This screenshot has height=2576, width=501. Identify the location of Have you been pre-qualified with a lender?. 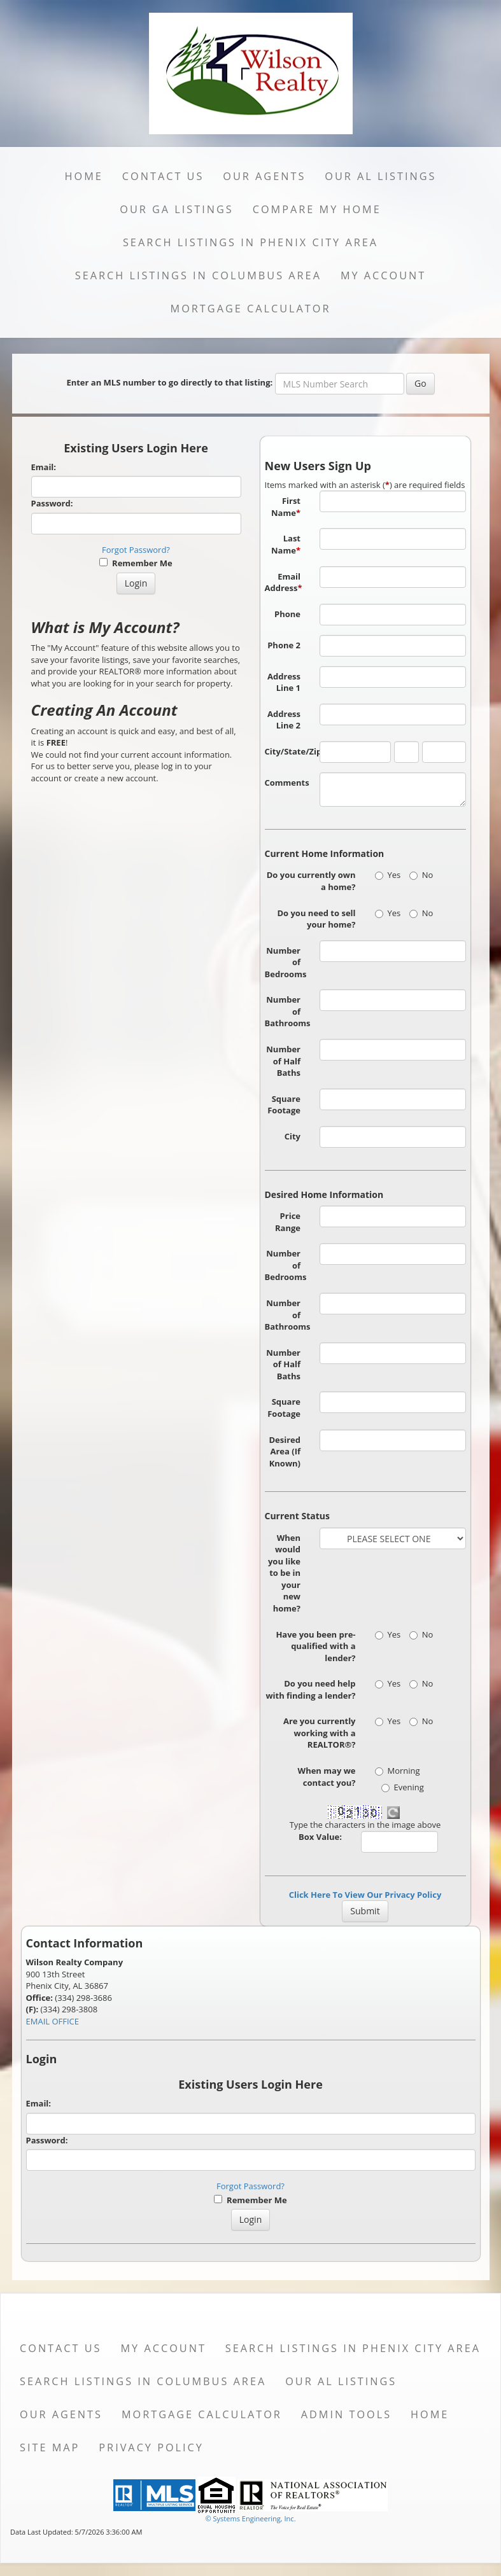
(315, 1646).